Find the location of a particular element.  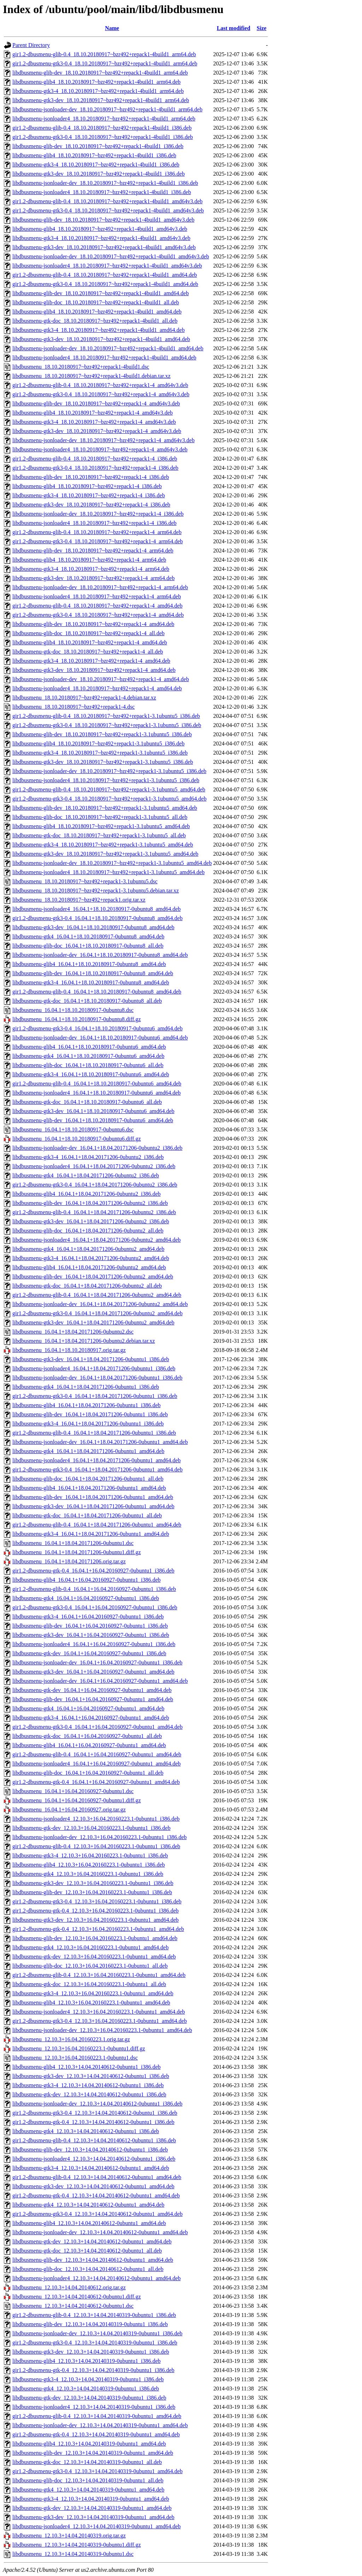

libdbusmenu-glib-doc_18.10.20180917~bzr492+repack1-3.1ubuntu5_all.deb is located at coordinates (99, 817).